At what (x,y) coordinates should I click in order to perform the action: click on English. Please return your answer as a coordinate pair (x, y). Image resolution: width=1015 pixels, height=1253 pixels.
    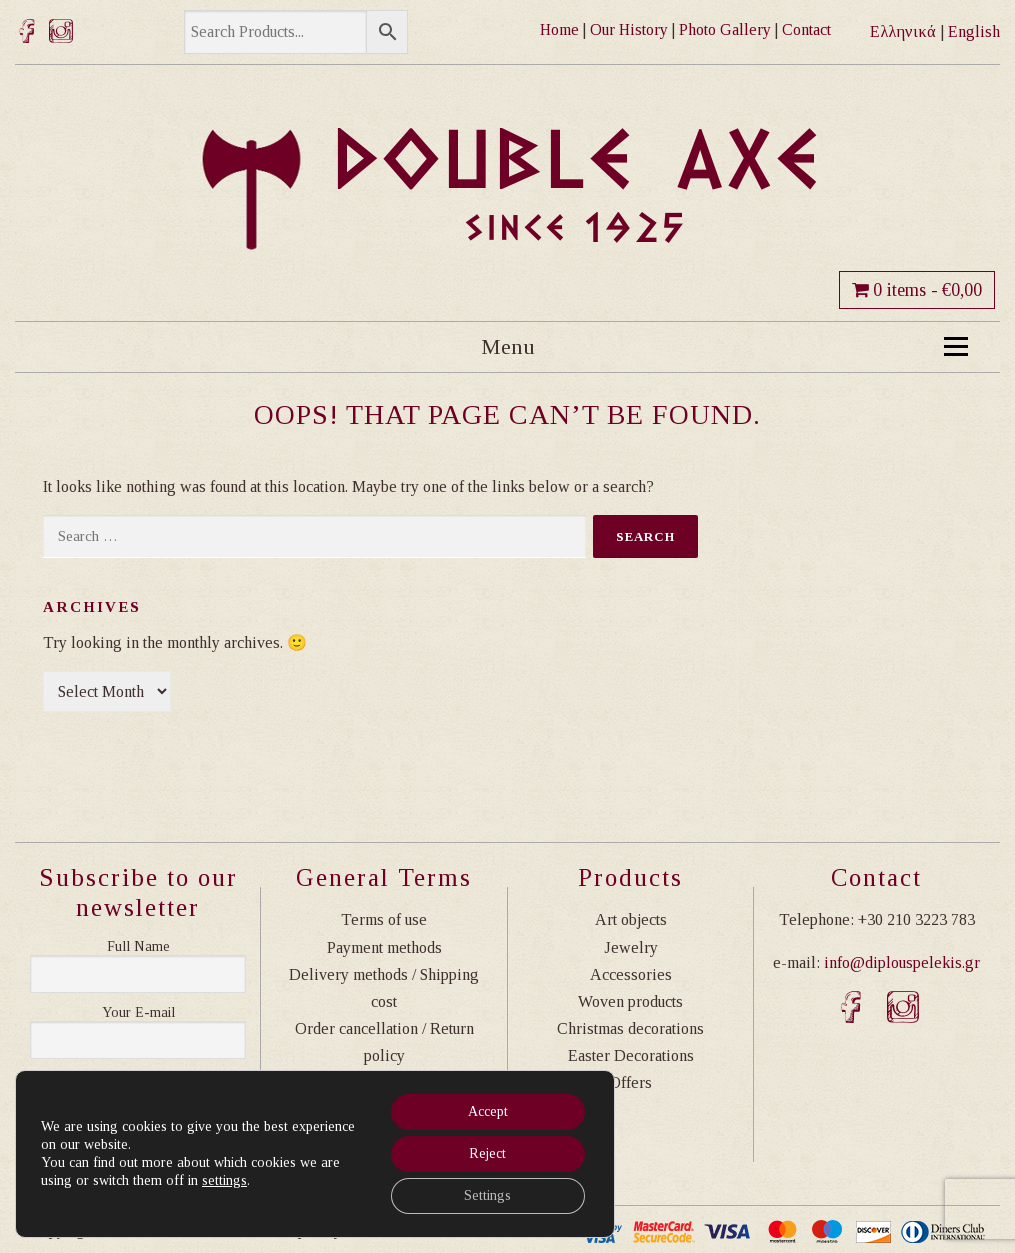
    Looking at the image, I should click on (974, 31).